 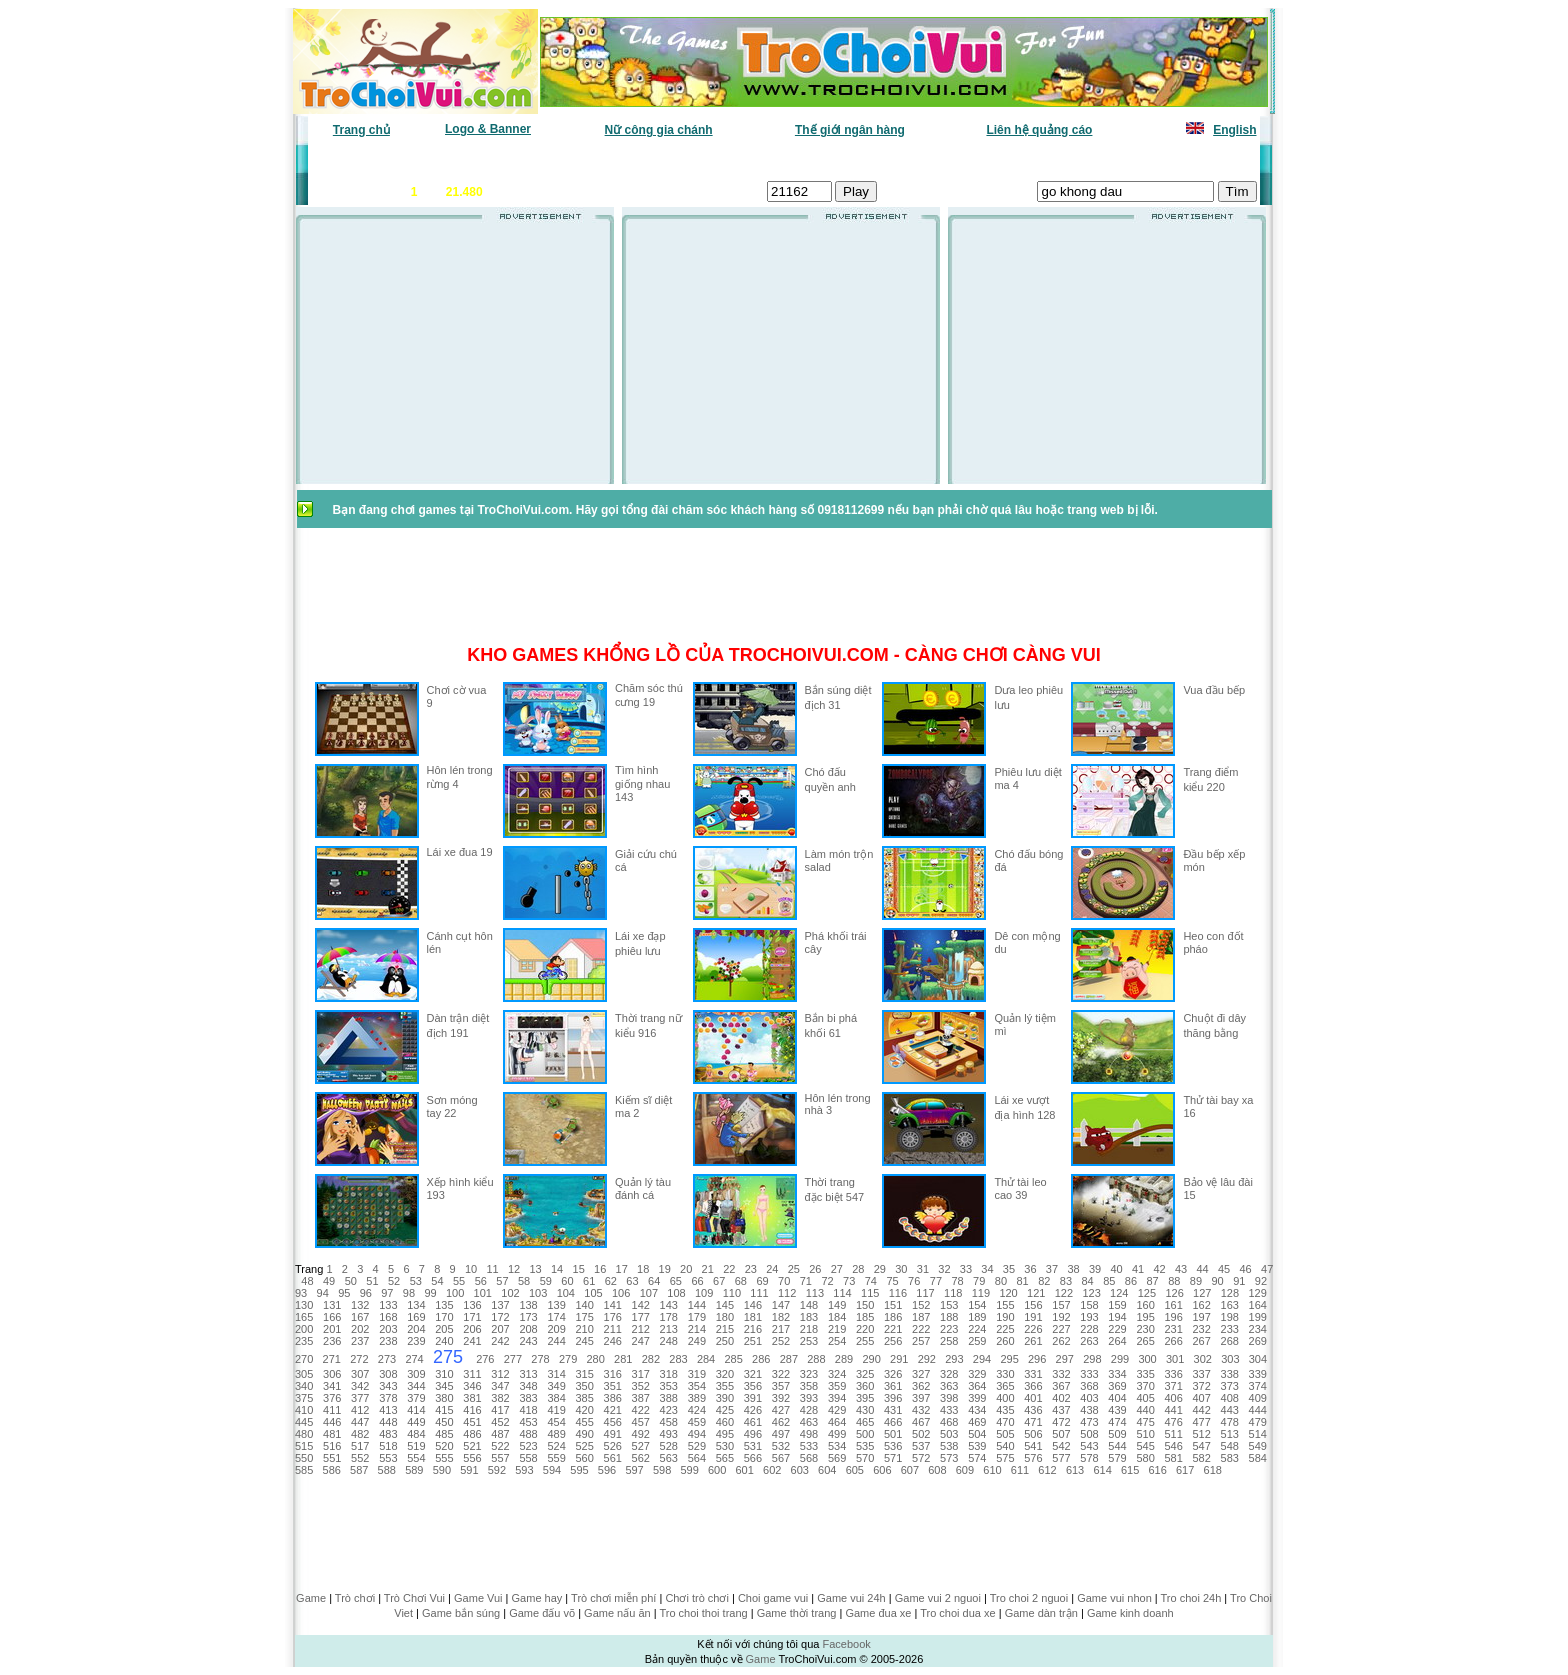 What do you see at coordinates (361, 130) in the screenshot?
I see `Trang chủ` at bounding box center [361, 130].